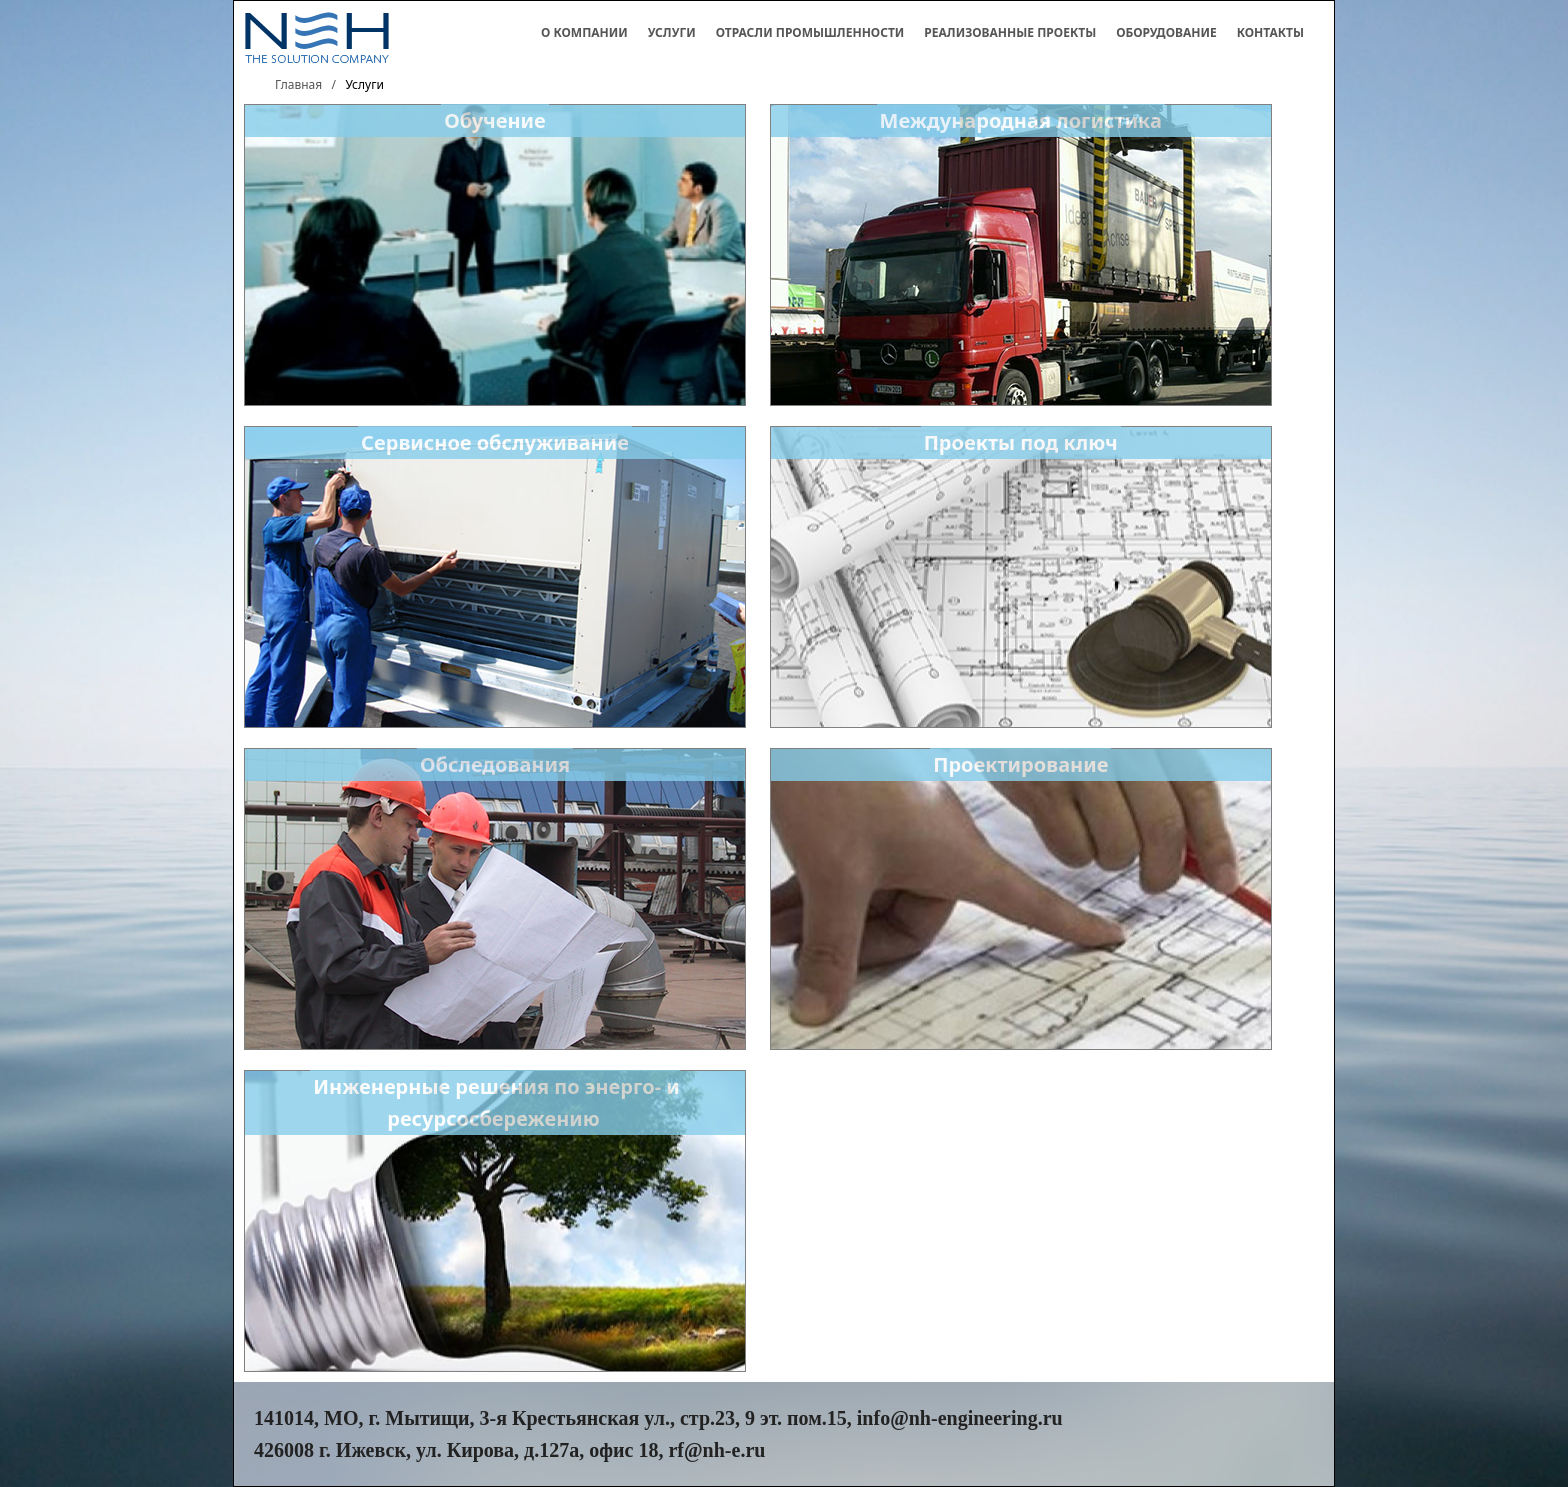  I want to click on Международная логистика, so click(1021, 120).